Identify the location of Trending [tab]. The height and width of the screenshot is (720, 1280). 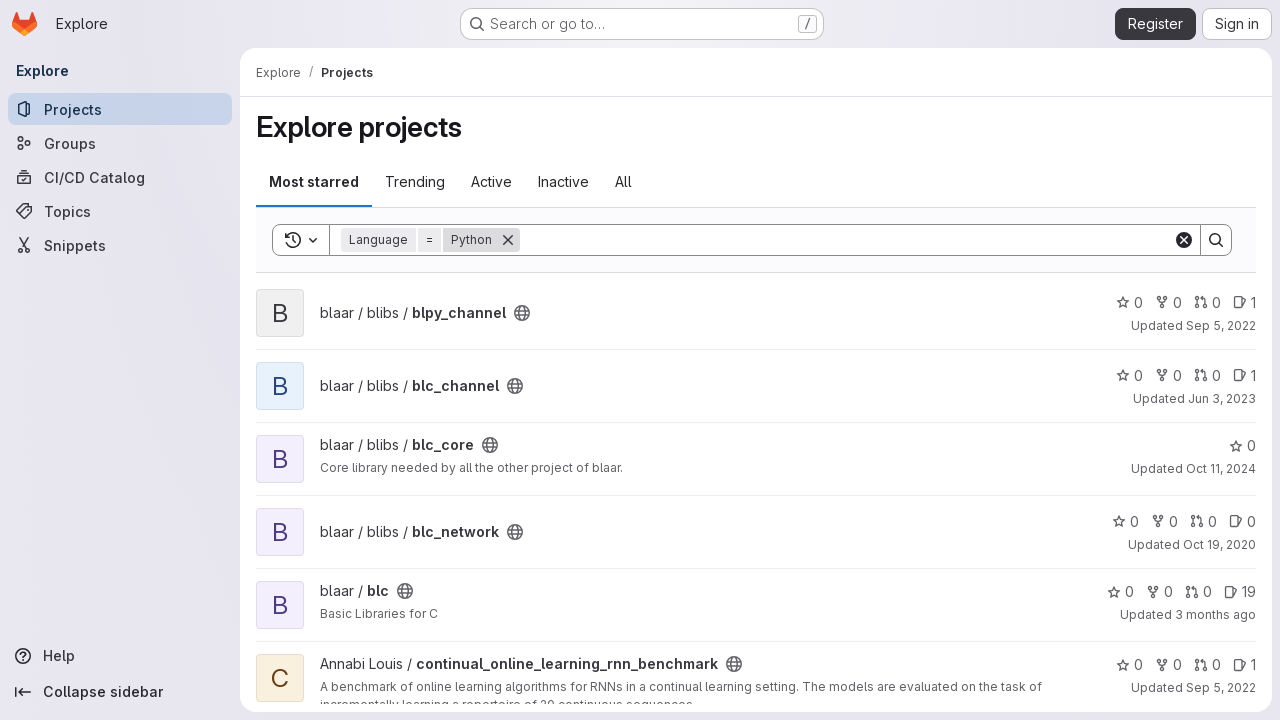
(415, 181).